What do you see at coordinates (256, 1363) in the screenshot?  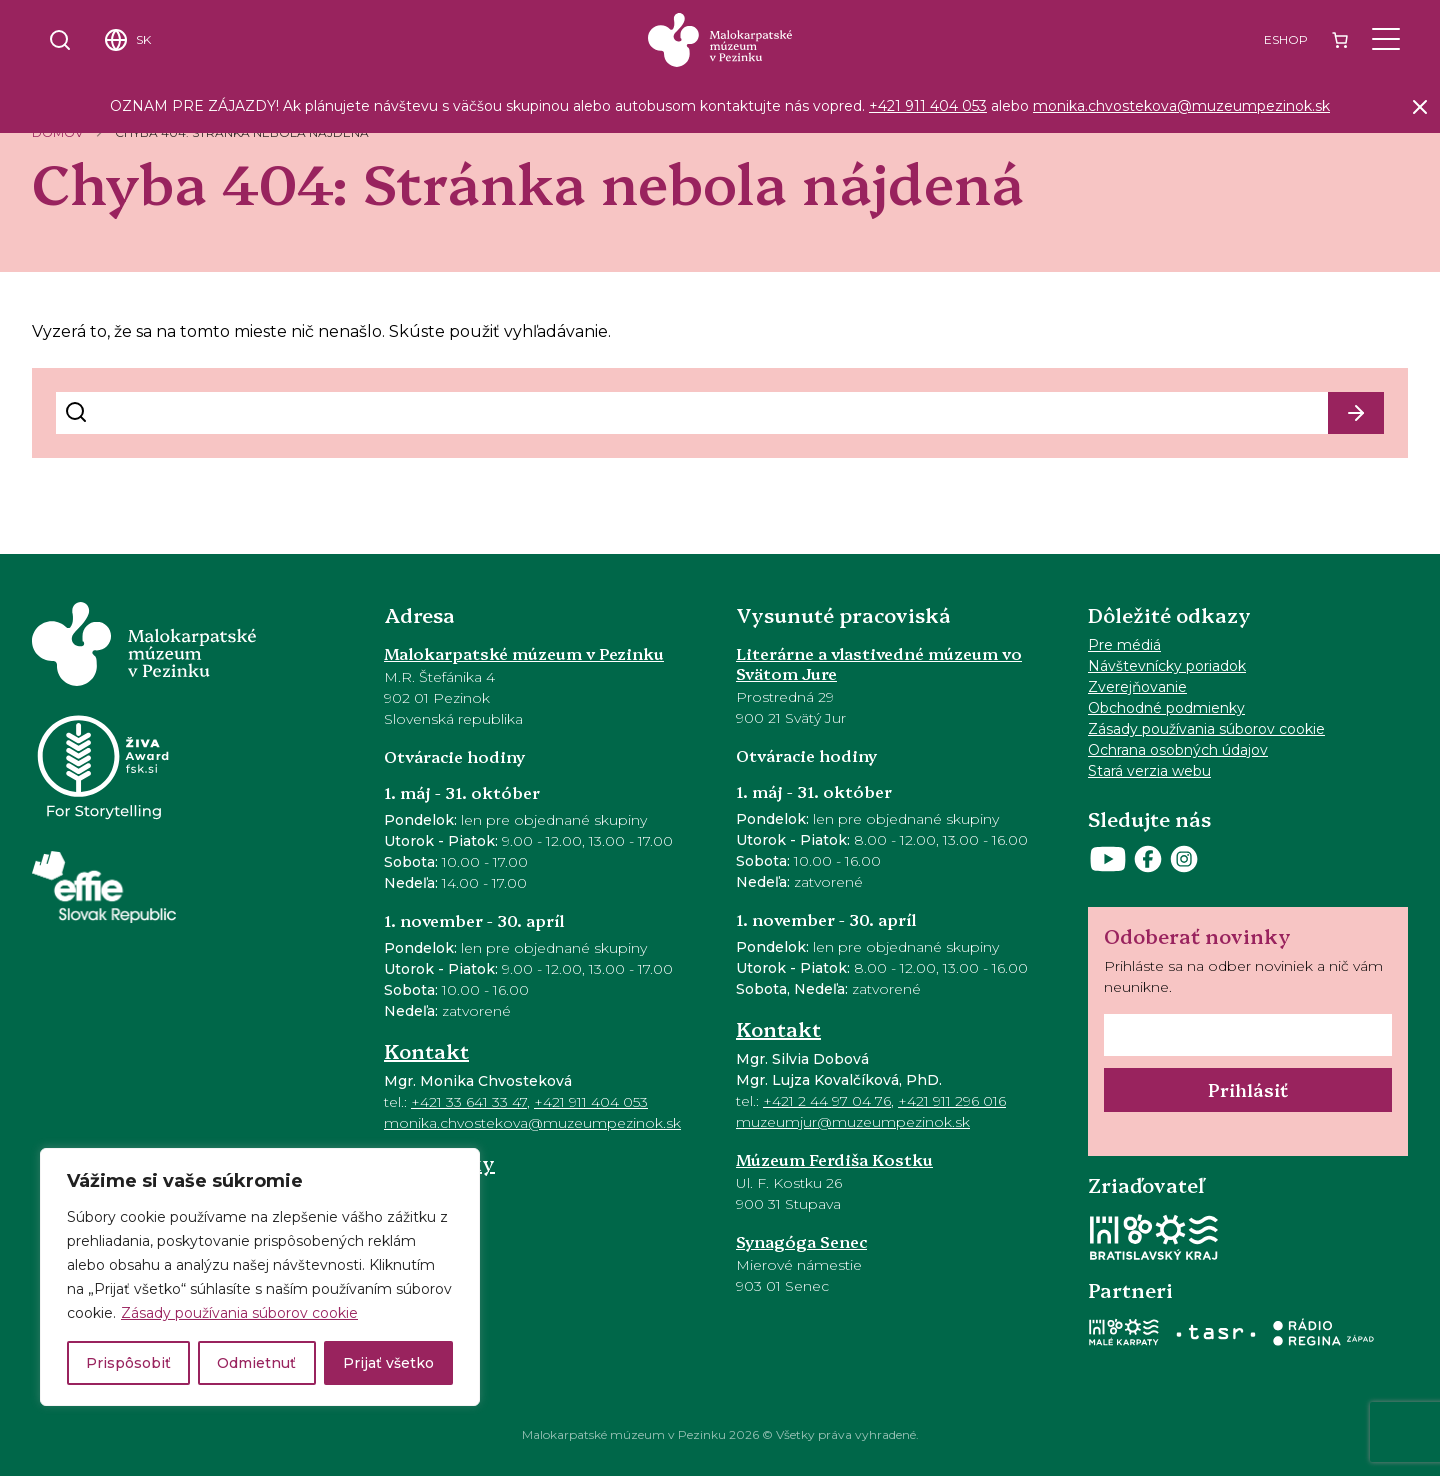 I see `Odmietnuť` at bounding box center [256, 1363].